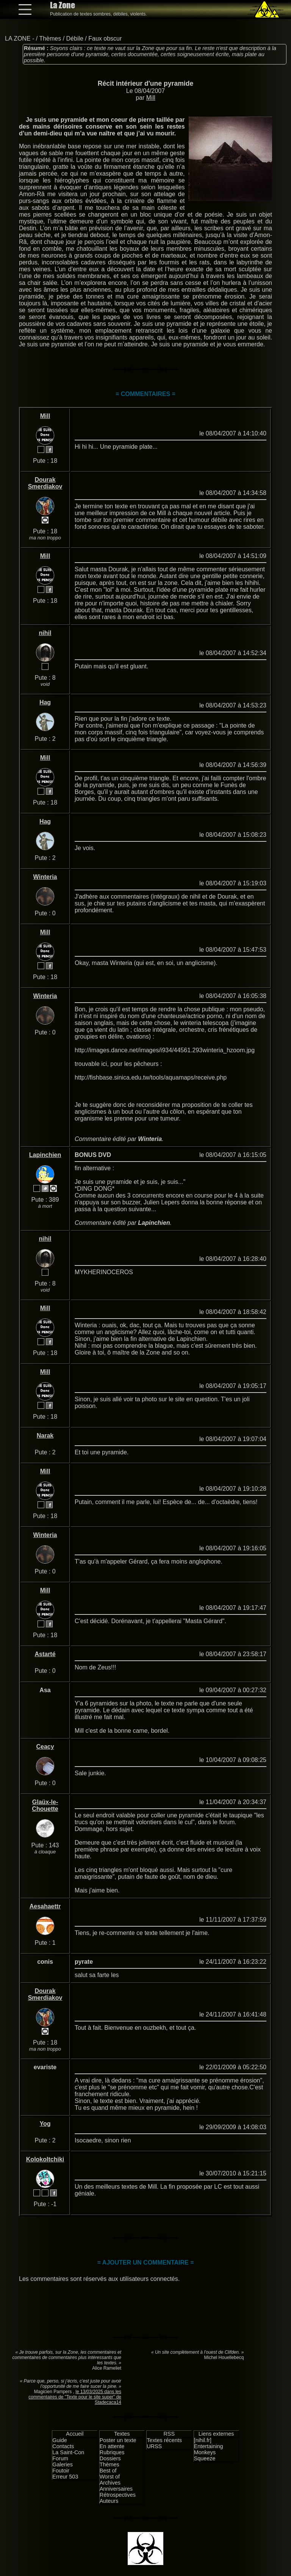 The image size is (291, 2576). Describe the element at coordinates (118, 2440) in the screenshot. I see `Poster un texte` at that location.